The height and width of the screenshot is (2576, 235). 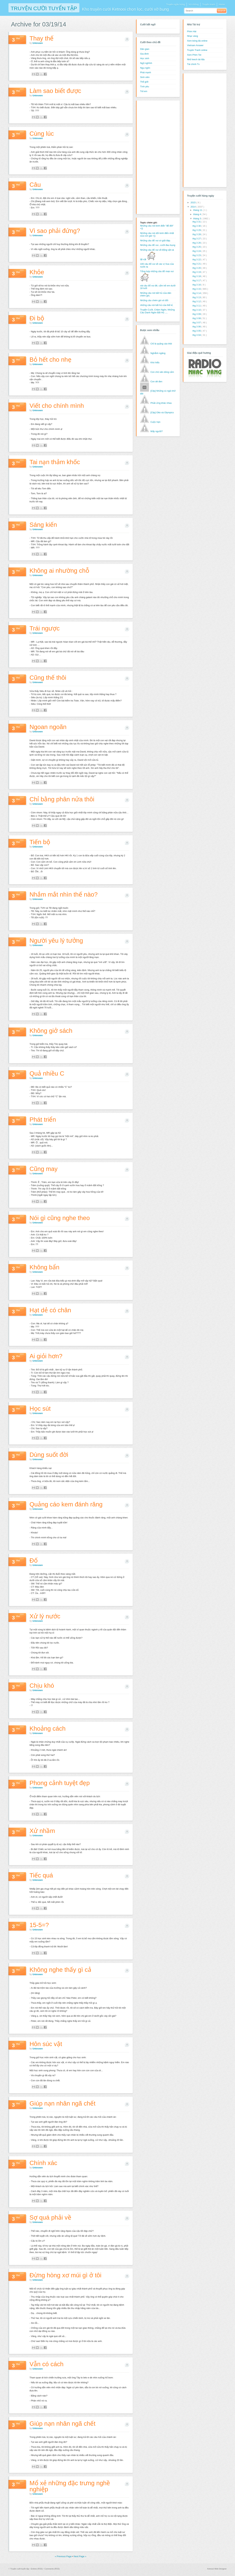 I want to click on Nhắm mắt nhìn thế nào?, so click(x=64, y=894).